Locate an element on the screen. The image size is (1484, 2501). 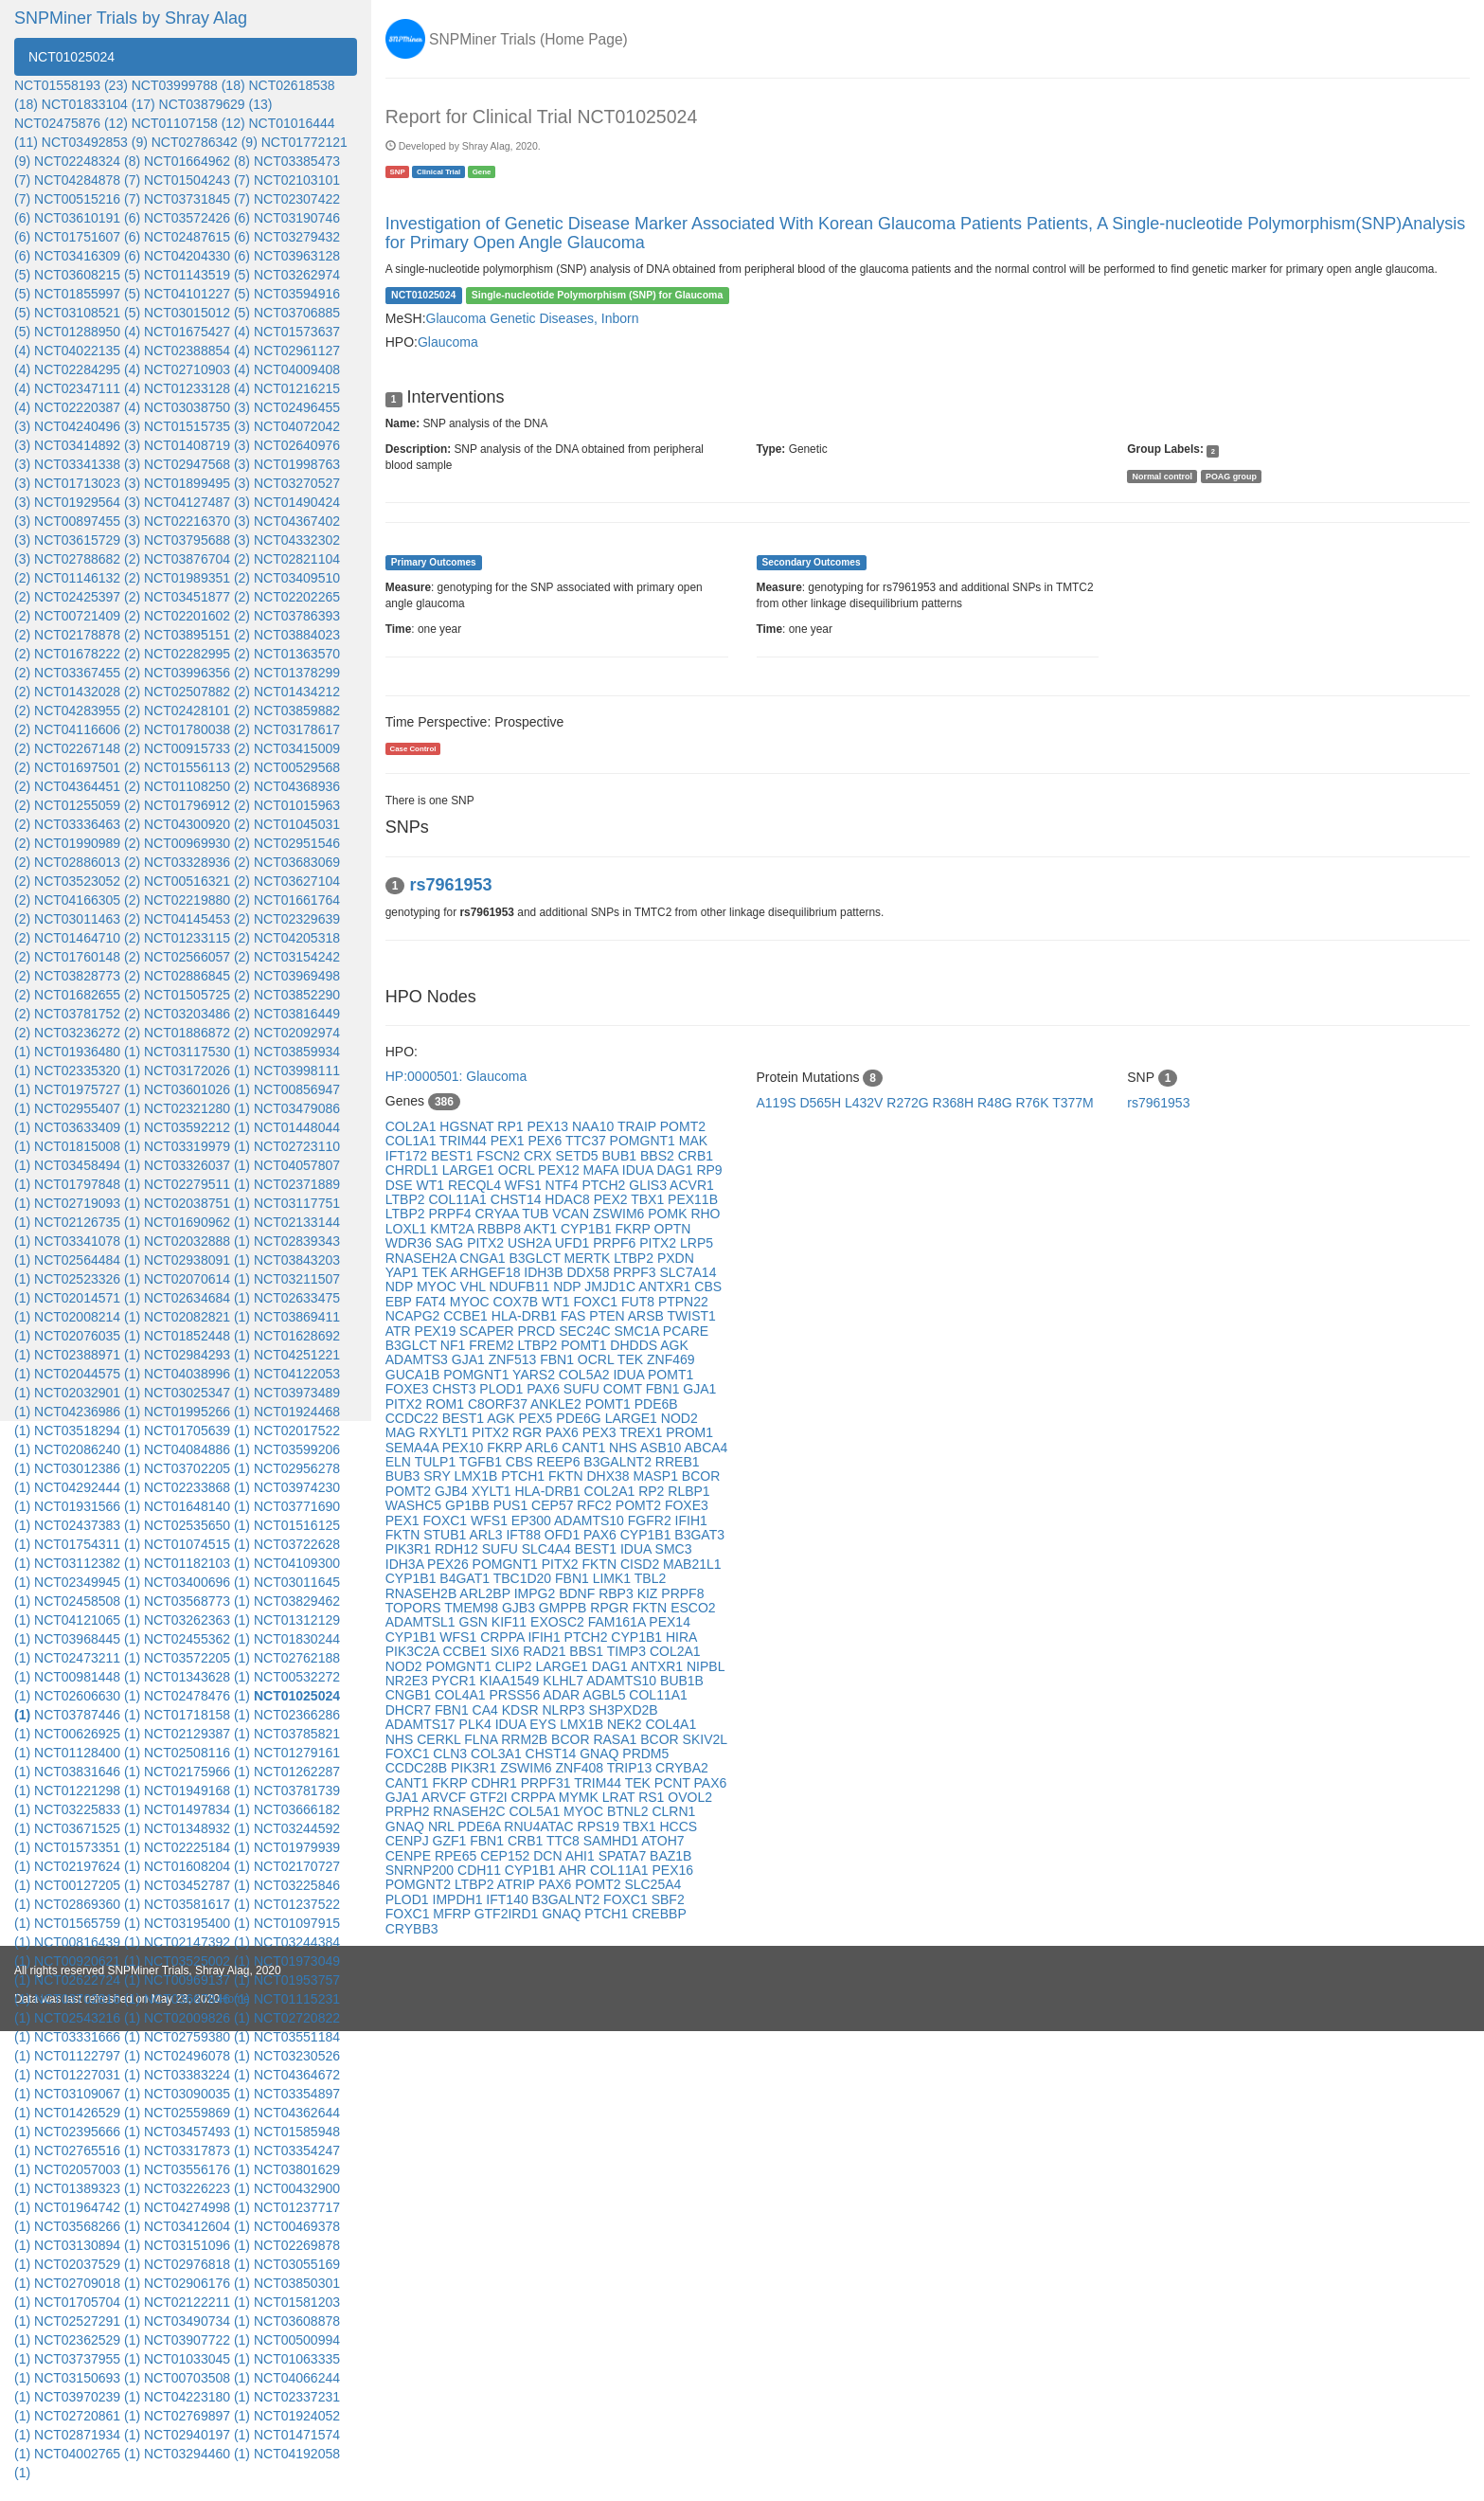
NCT02940197 (1) is located at coordinates (197, 2434).